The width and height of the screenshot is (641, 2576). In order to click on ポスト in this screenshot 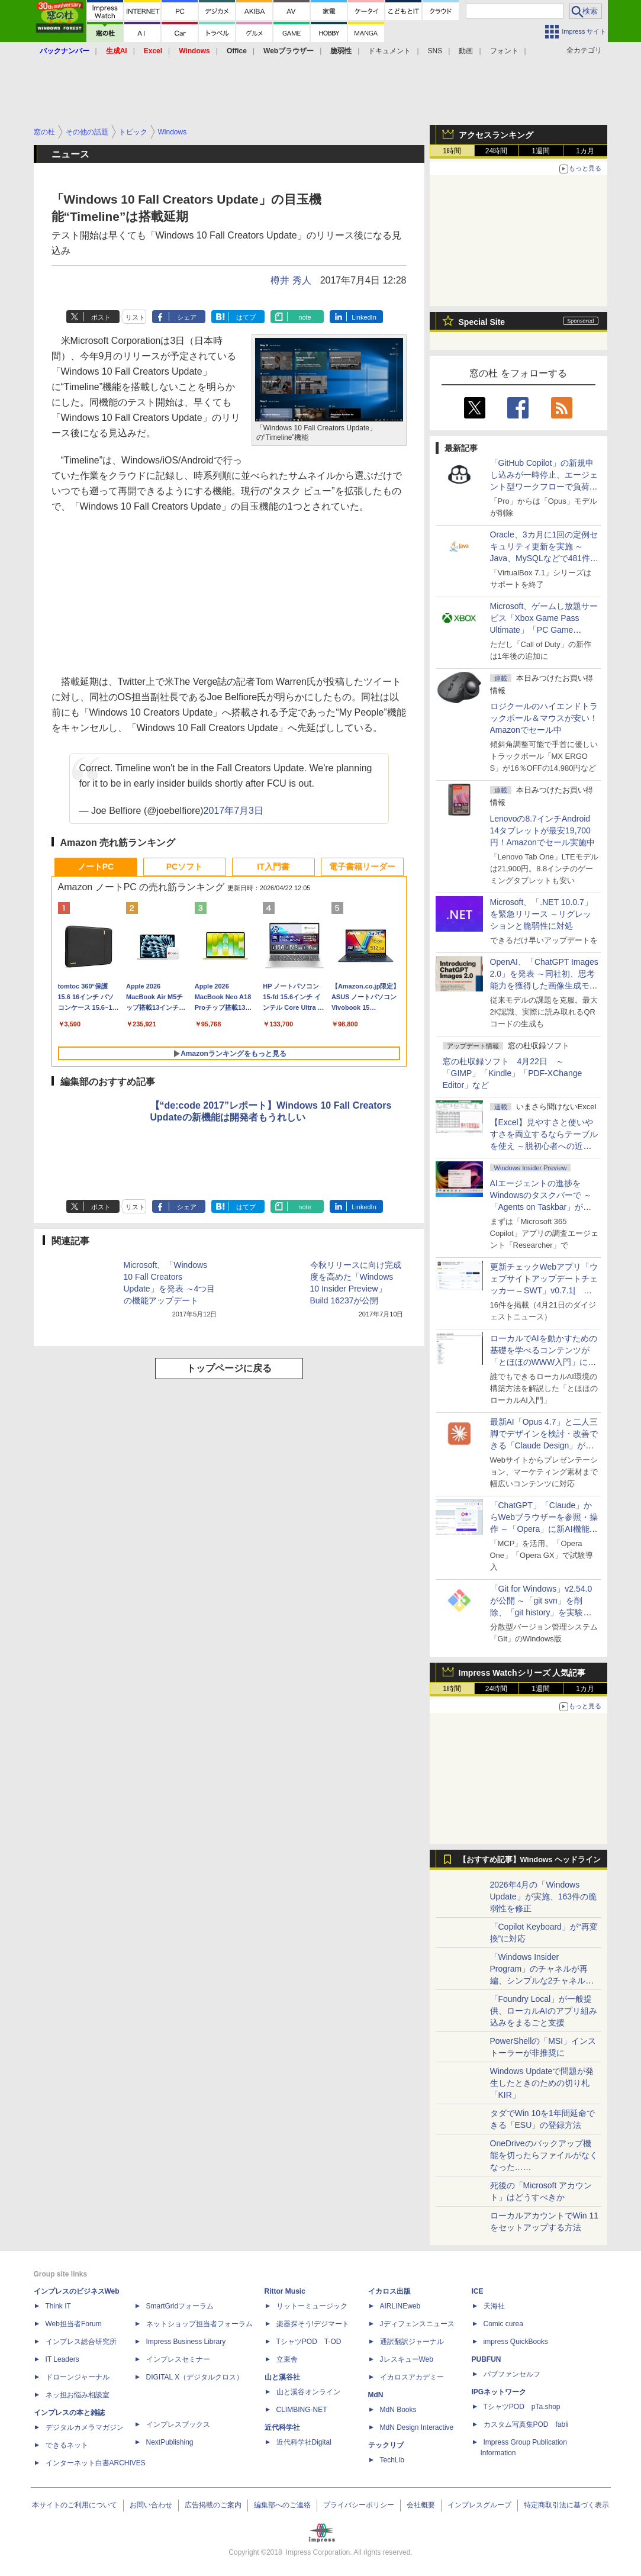, I will do `click(101, 317)`.